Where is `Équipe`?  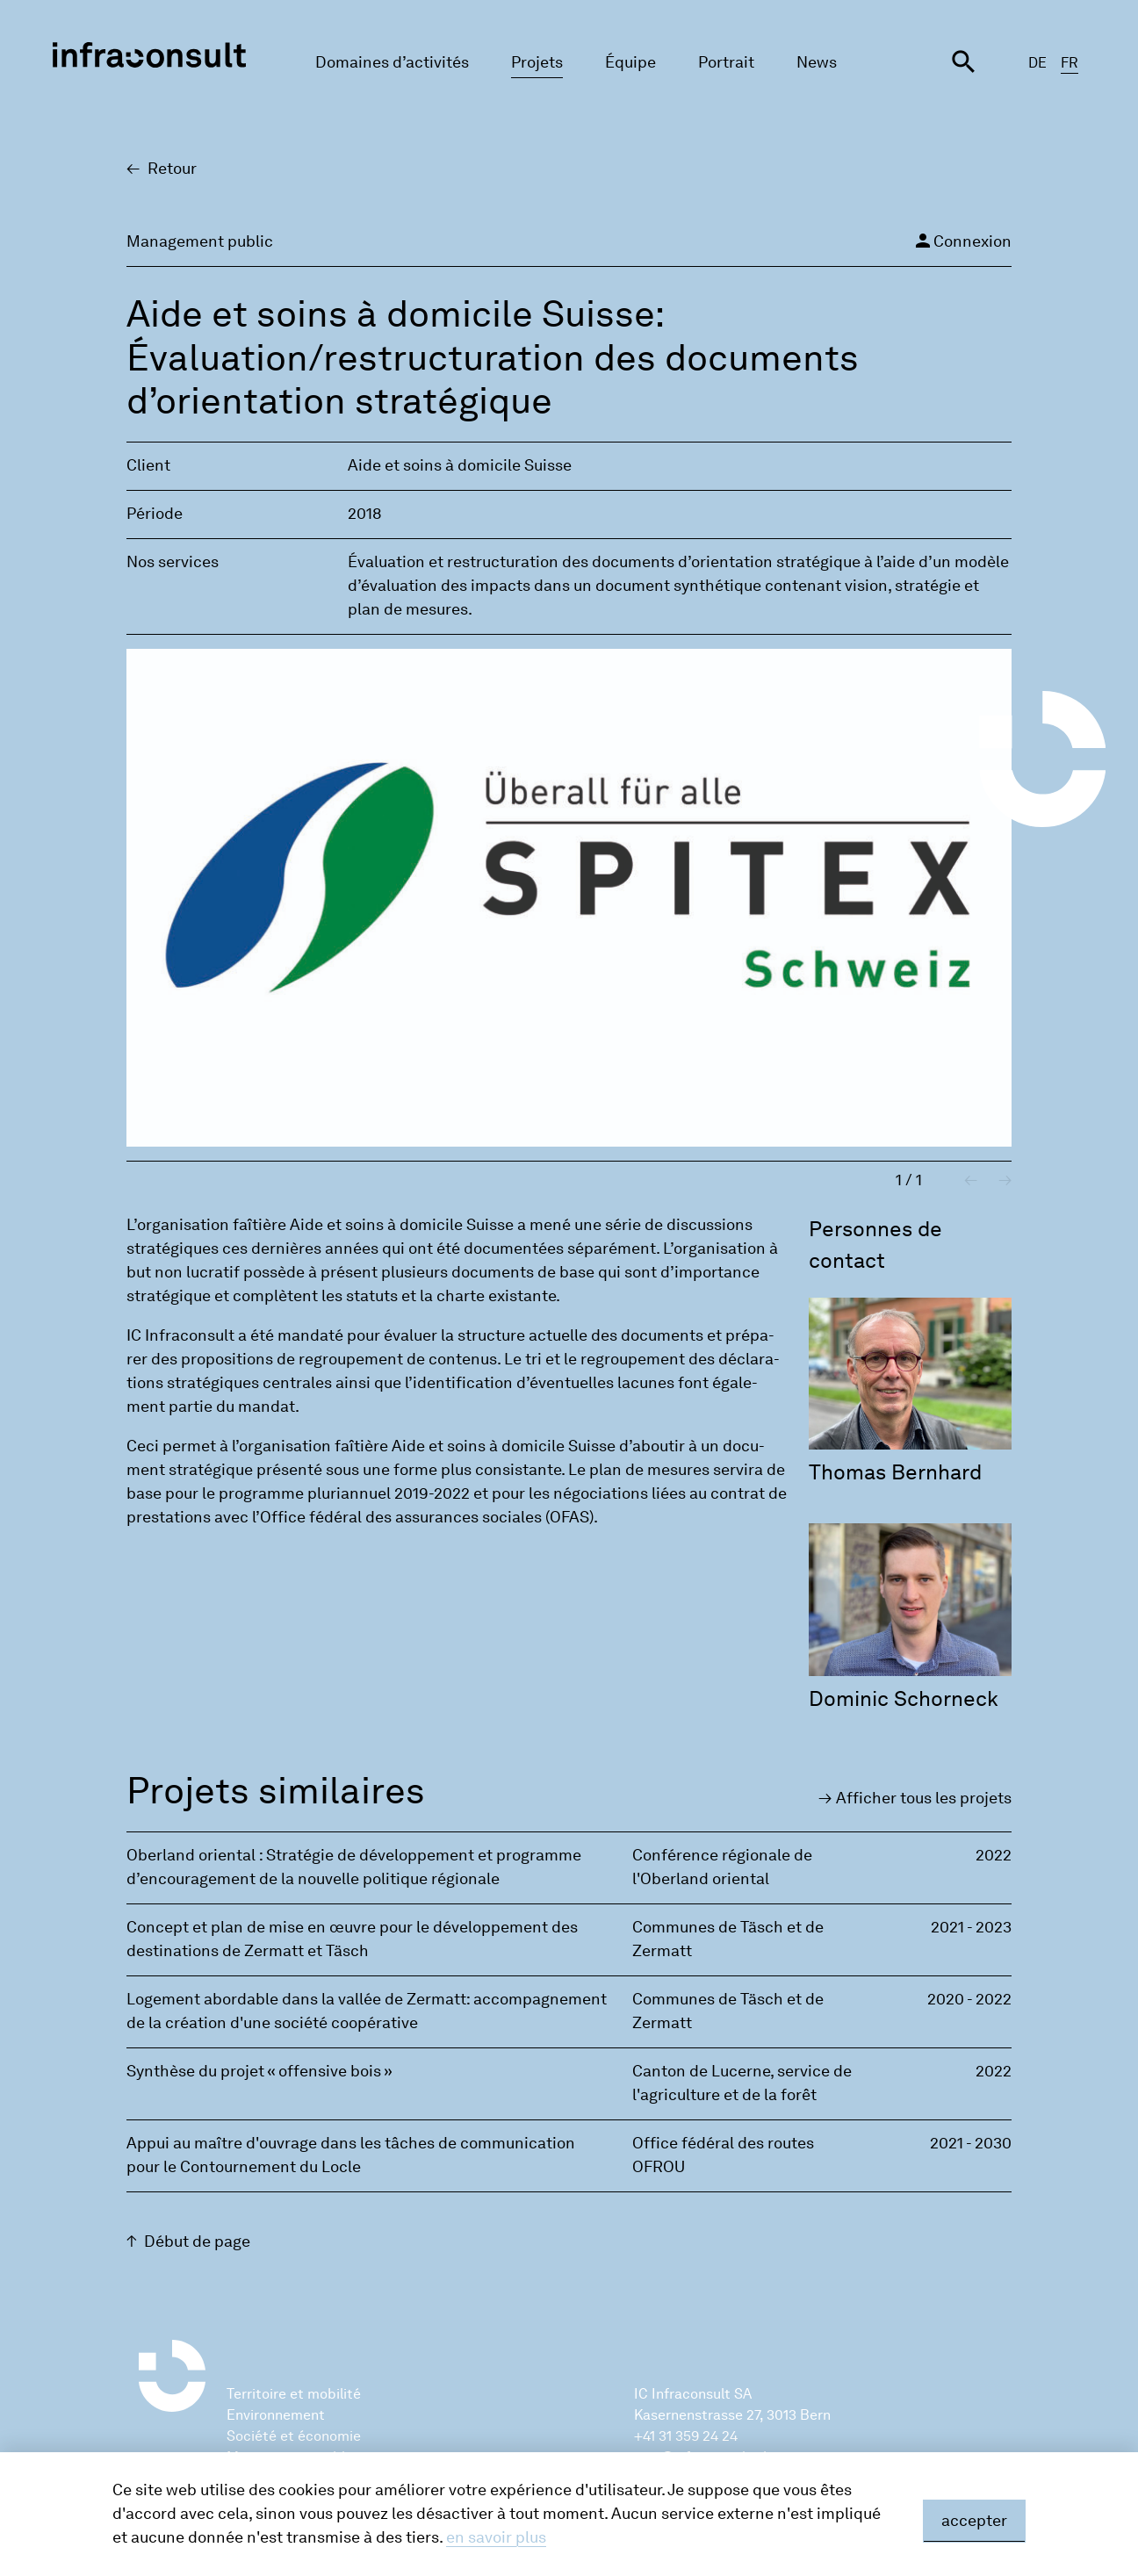
Équipe is located at coordinates (630, 62).